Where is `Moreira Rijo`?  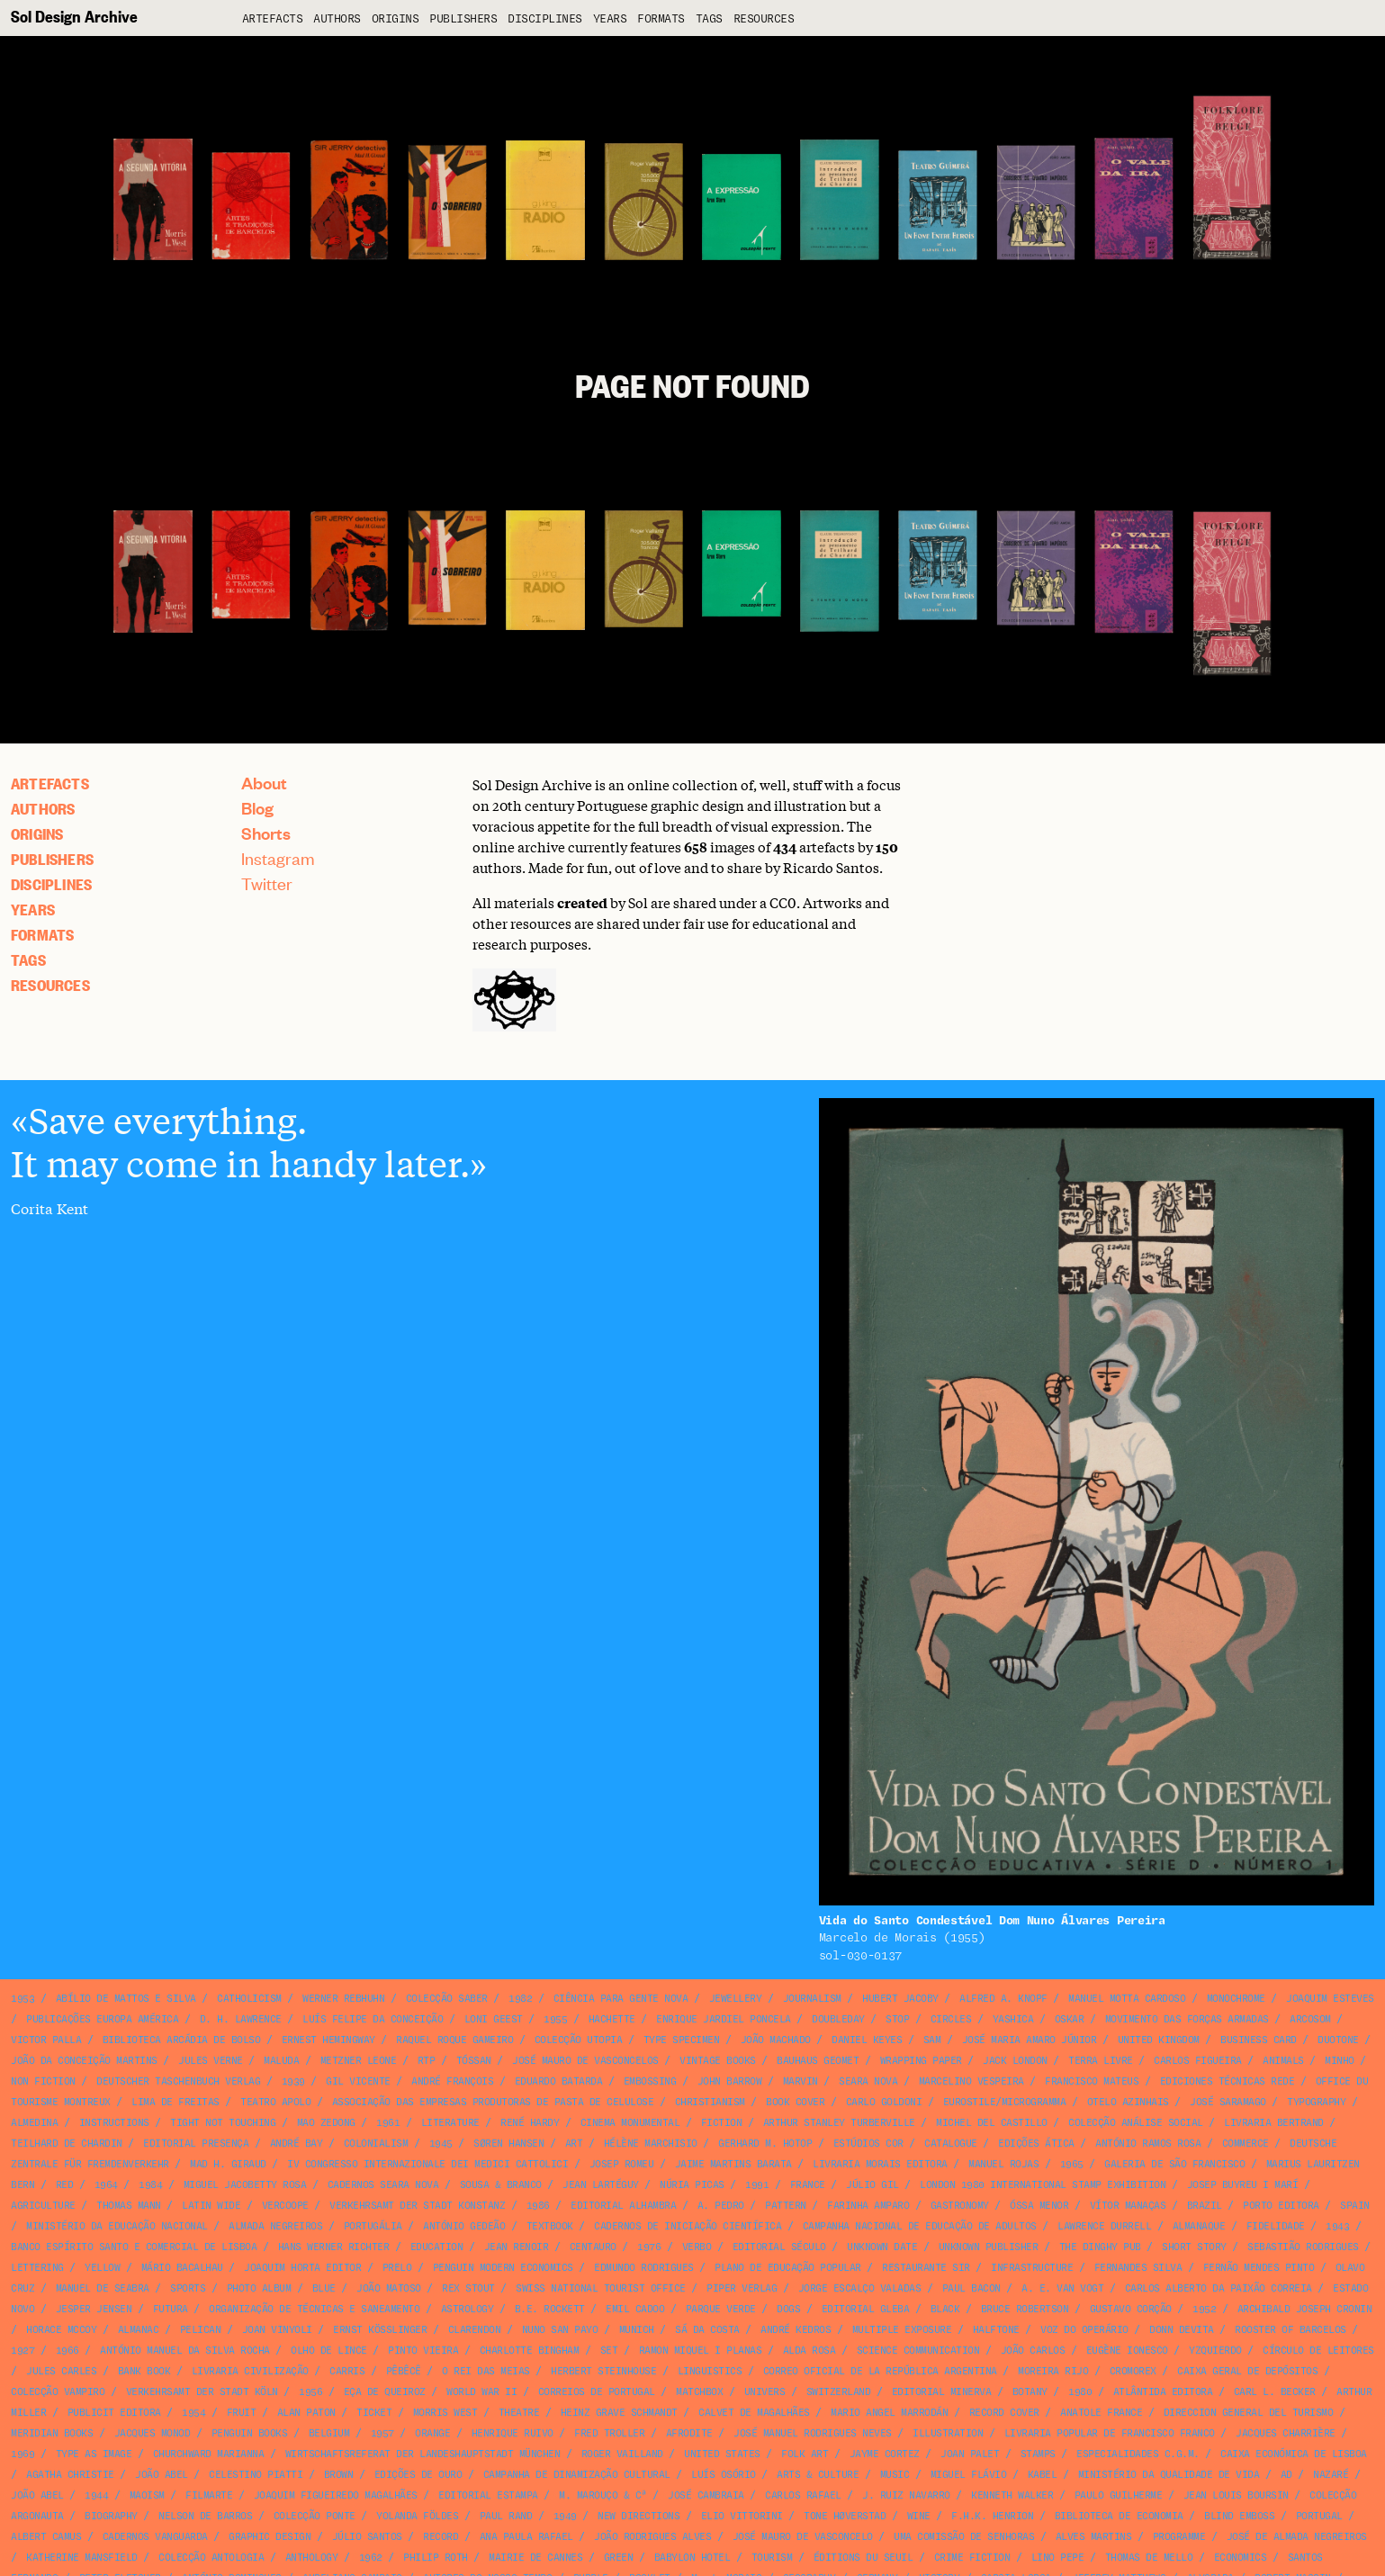
Moreira Rijo is located at coordinates (1053, 2371).